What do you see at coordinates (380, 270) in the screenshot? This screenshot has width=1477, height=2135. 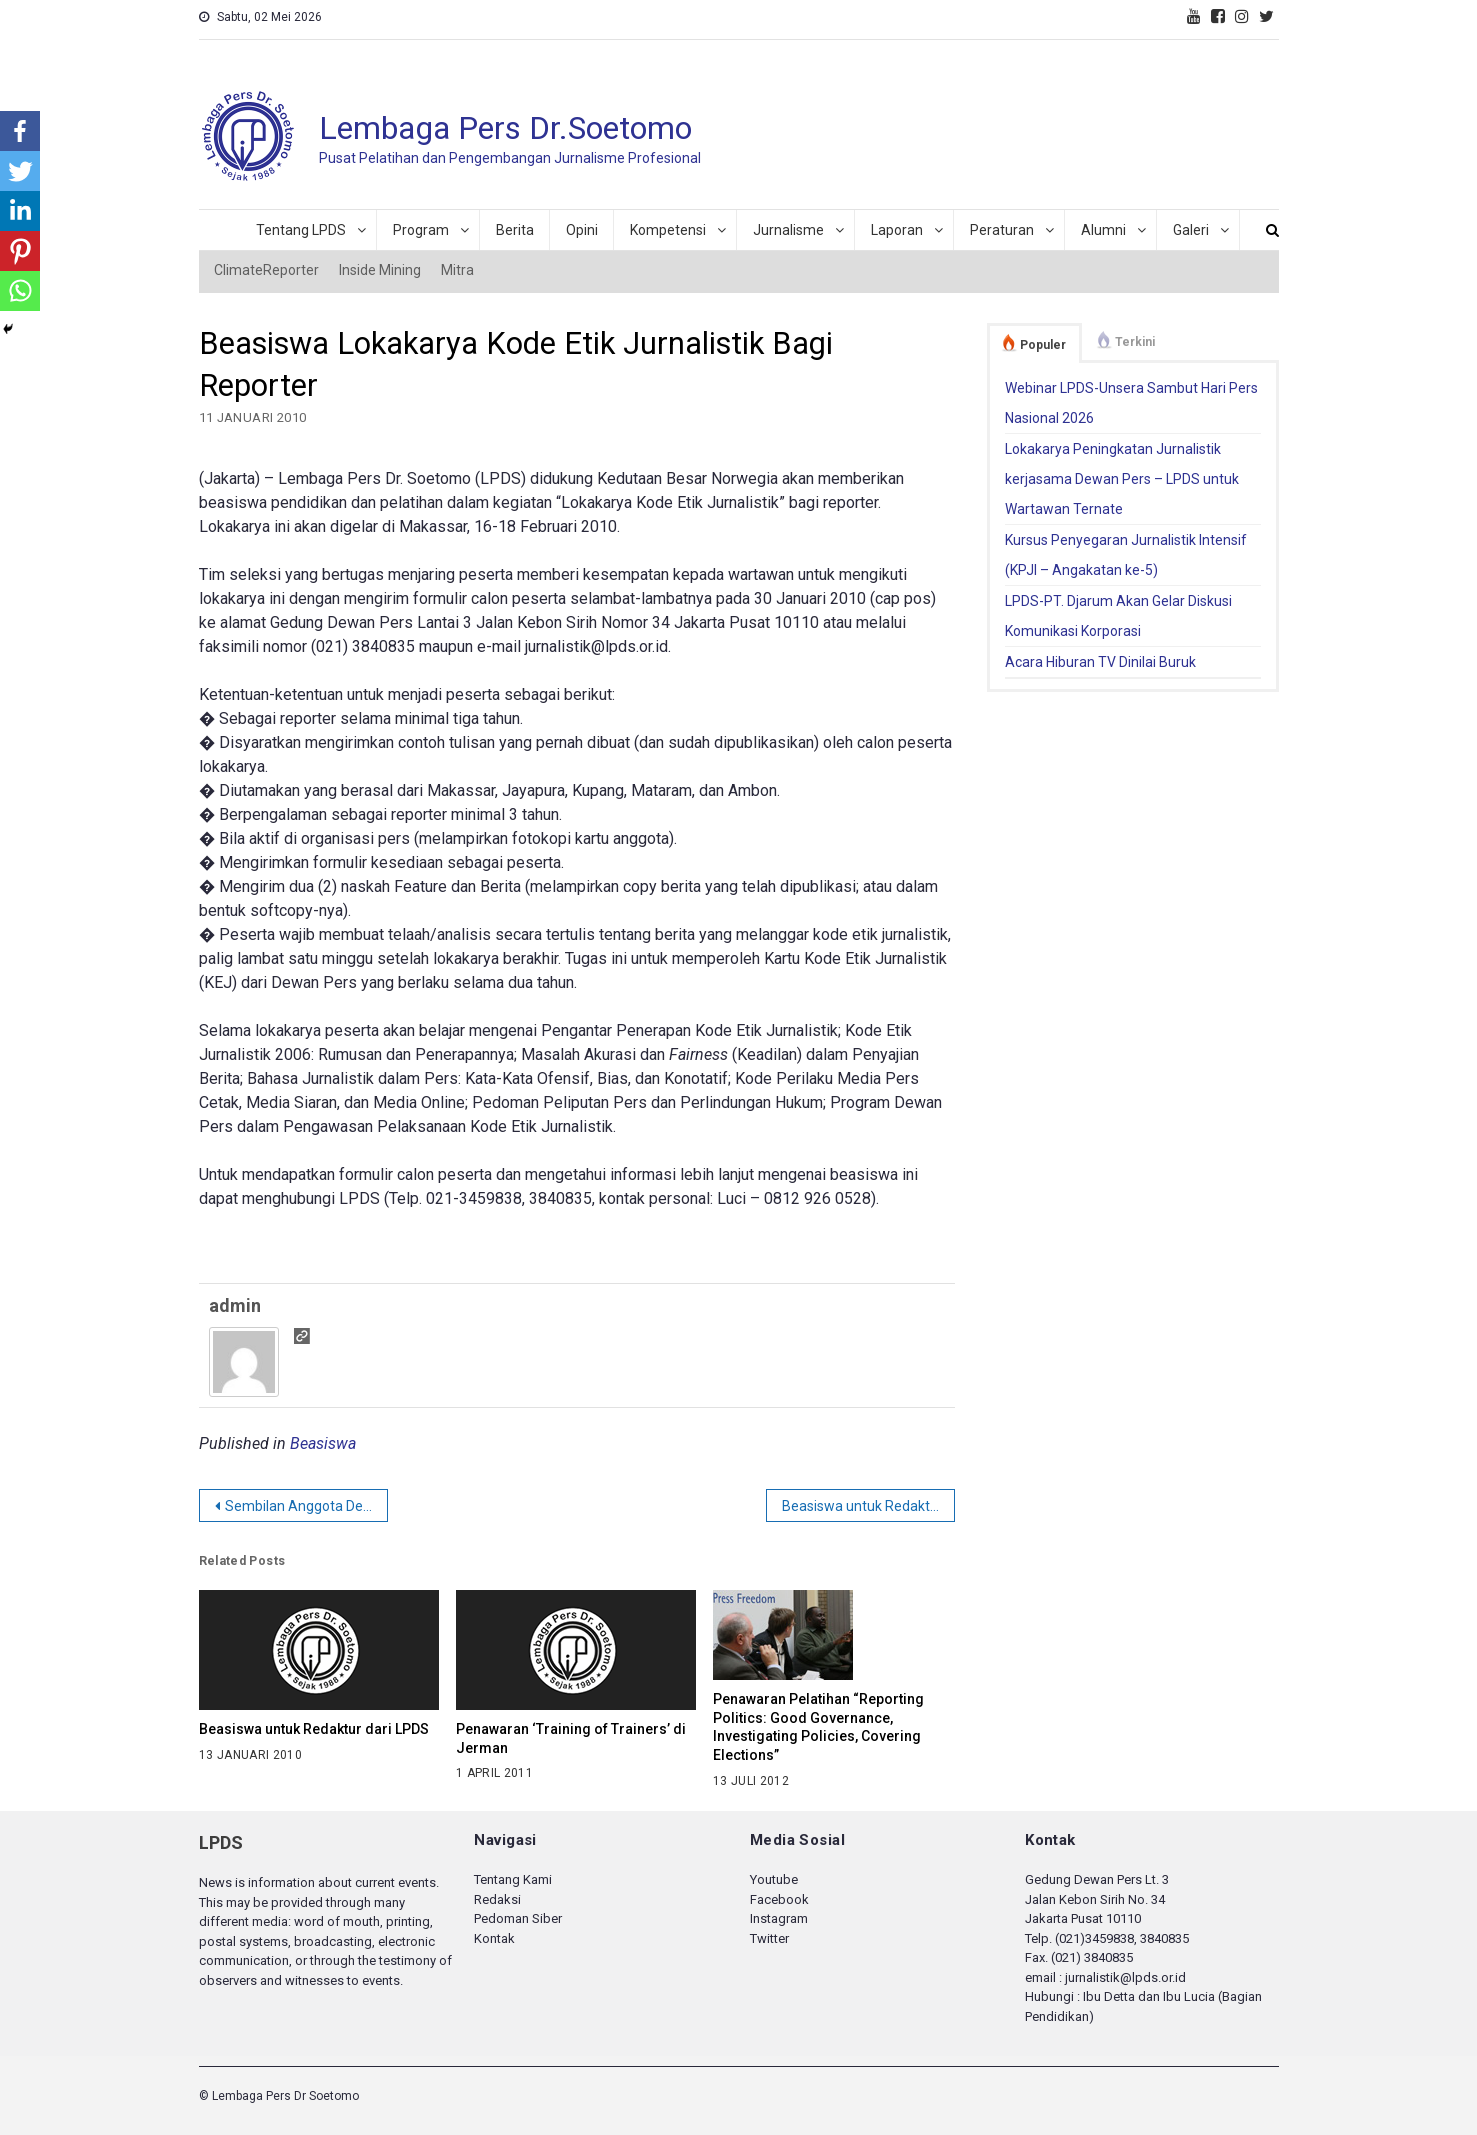 I see `Inside Mining` at bounding box center [380, 270].